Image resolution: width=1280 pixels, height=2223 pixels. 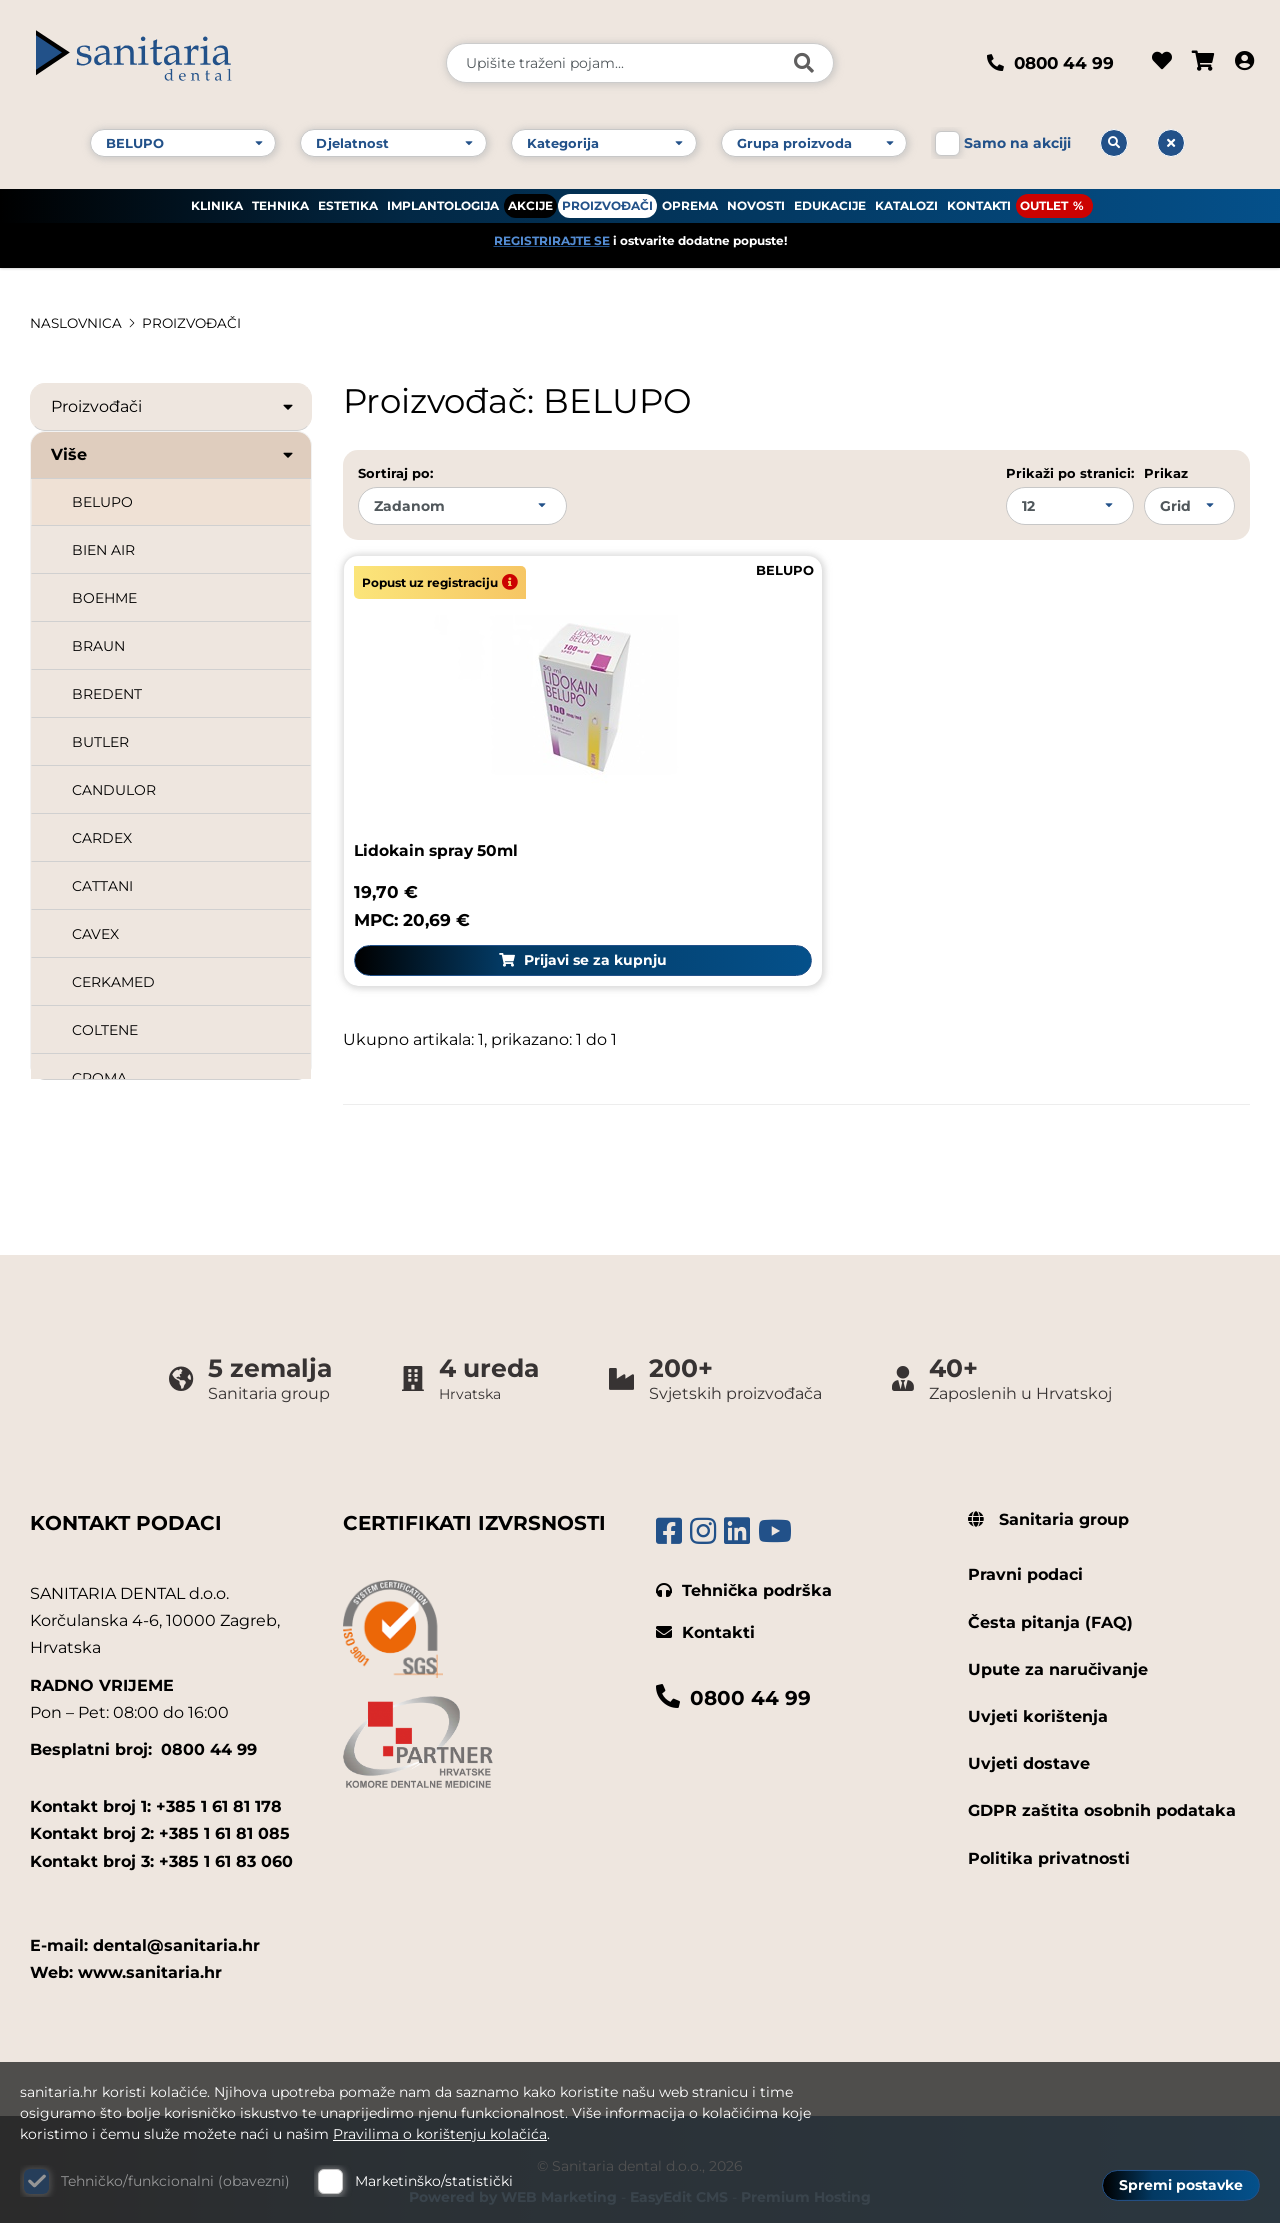 What do you see at coordinates (530, 200) in the screenshot?
I see `AKCIJE` at bounding box center [530, 200].